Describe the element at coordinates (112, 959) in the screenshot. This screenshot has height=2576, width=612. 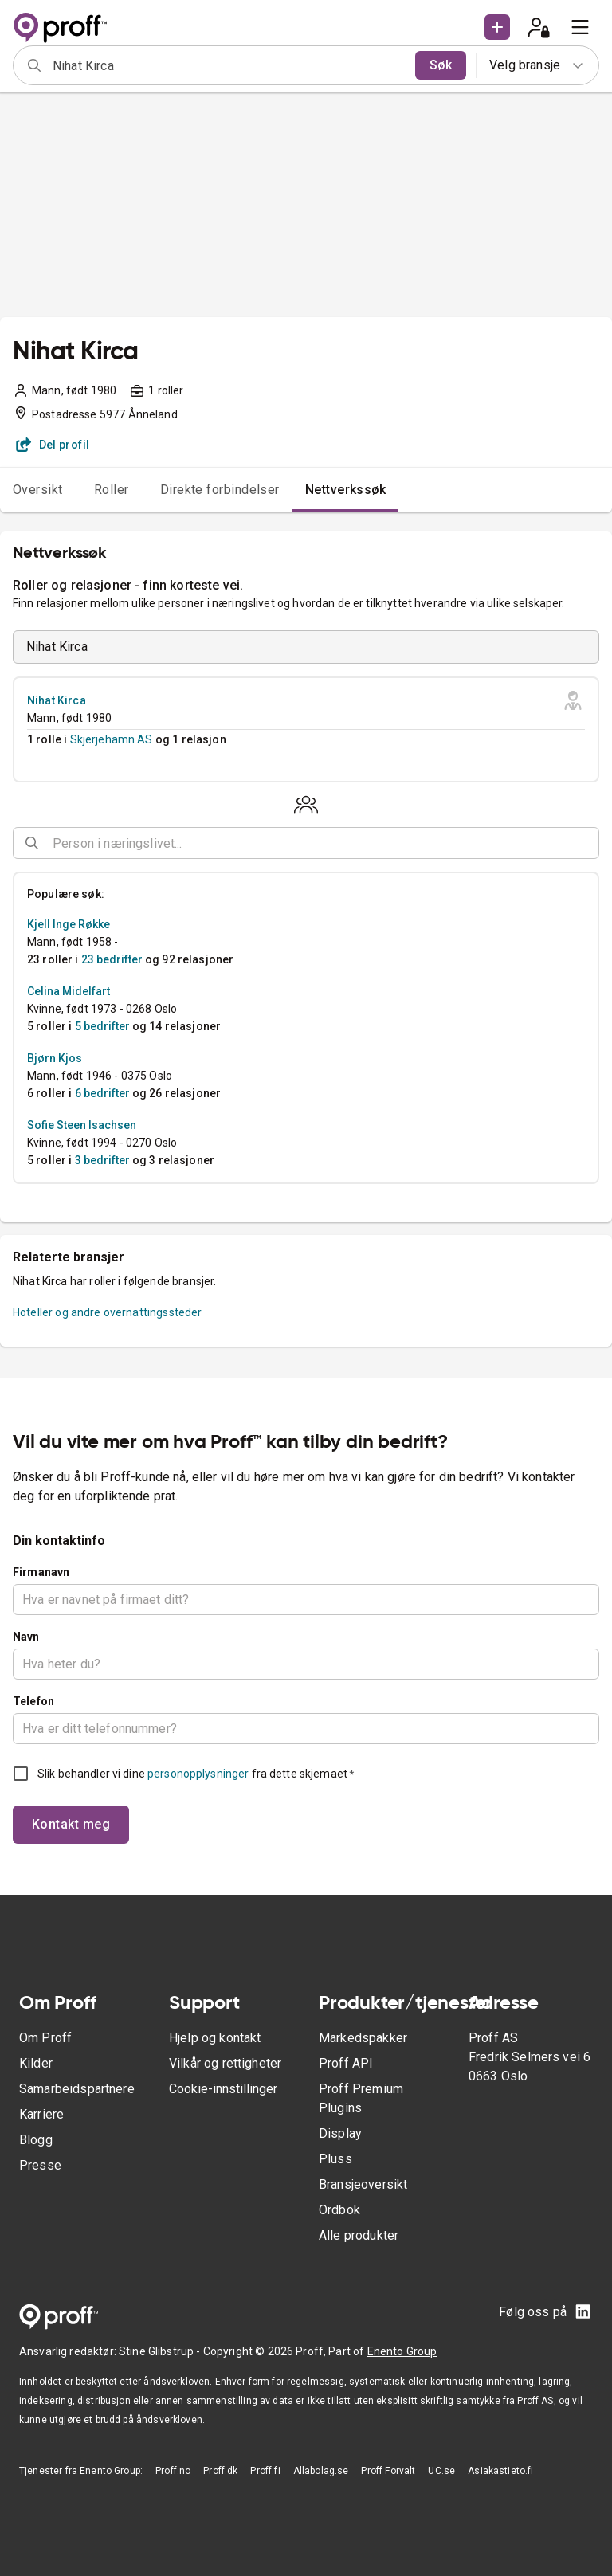
I see `23 bedrifter` at that location.